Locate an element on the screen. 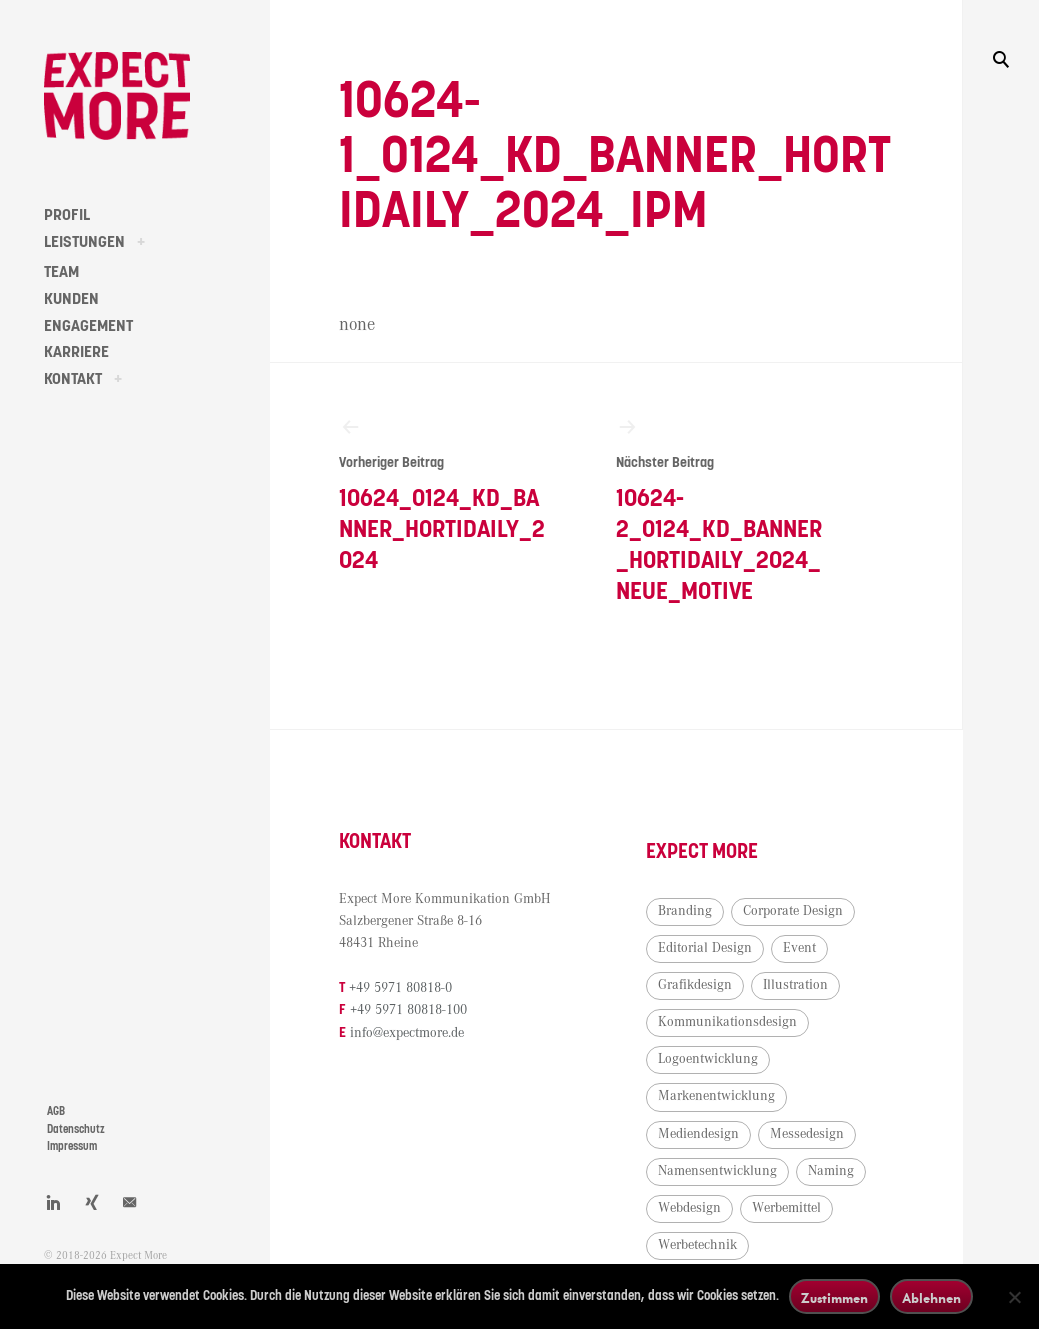 The image size is (1039, 1329). Event is located at coordinates (799, 948).